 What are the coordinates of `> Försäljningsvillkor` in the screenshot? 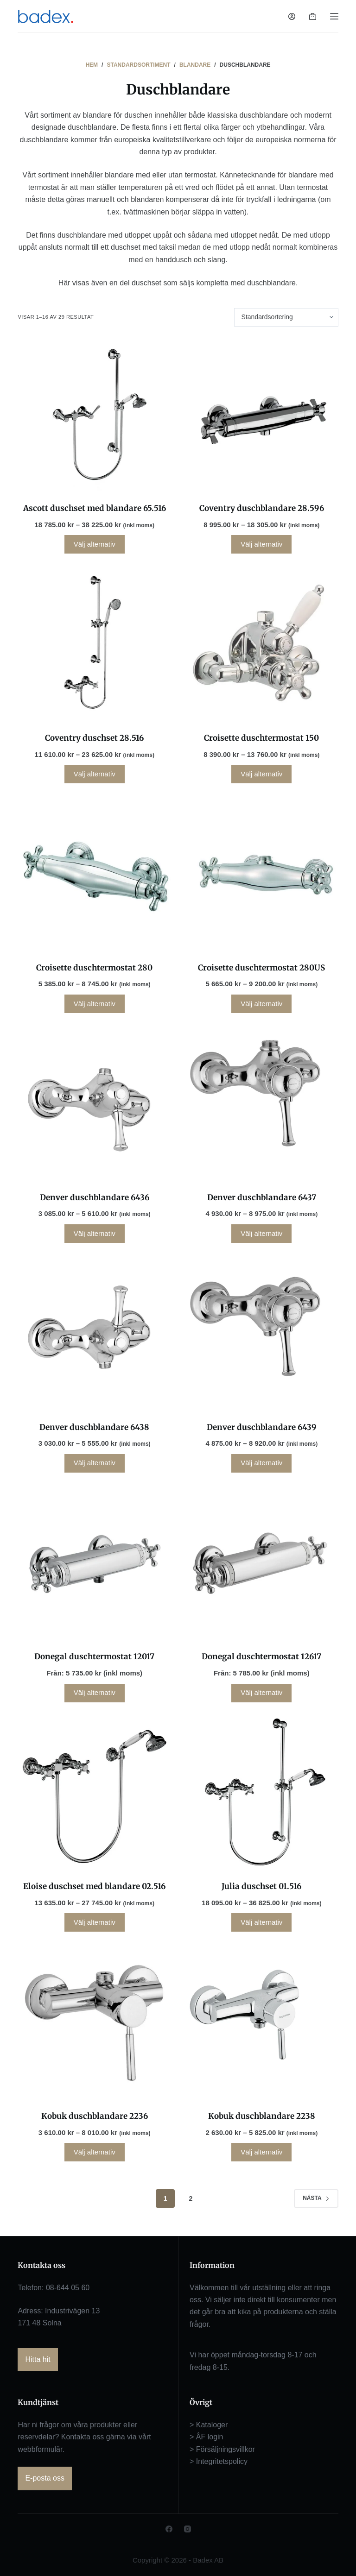 It's located at (222, 2449).